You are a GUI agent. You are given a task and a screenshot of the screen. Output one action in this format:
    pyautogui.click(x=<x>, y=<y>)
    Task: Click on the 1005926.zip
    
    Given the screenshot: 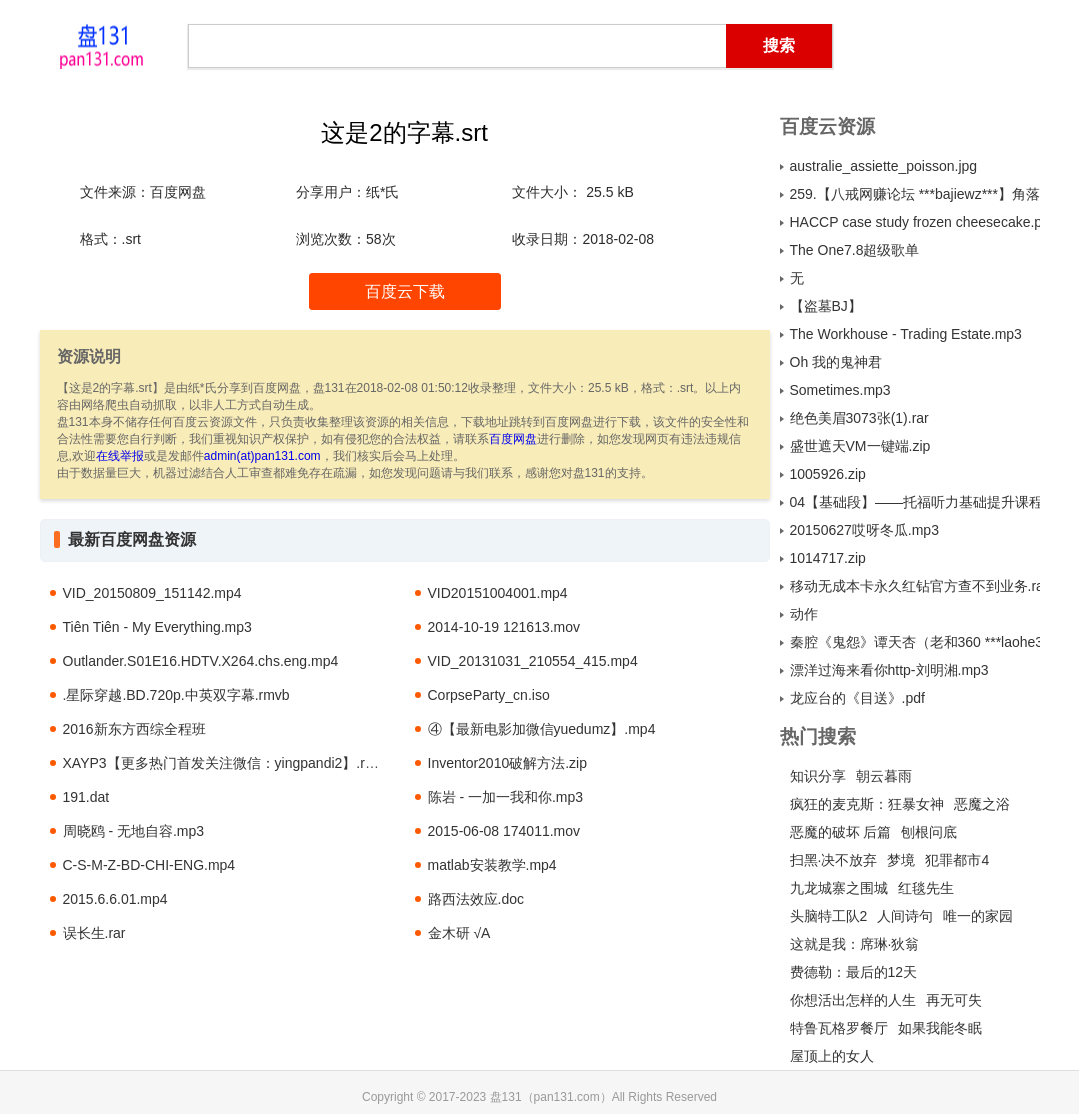 What is the action you would take?
    pyautogui.click(x=828, y=474)
    